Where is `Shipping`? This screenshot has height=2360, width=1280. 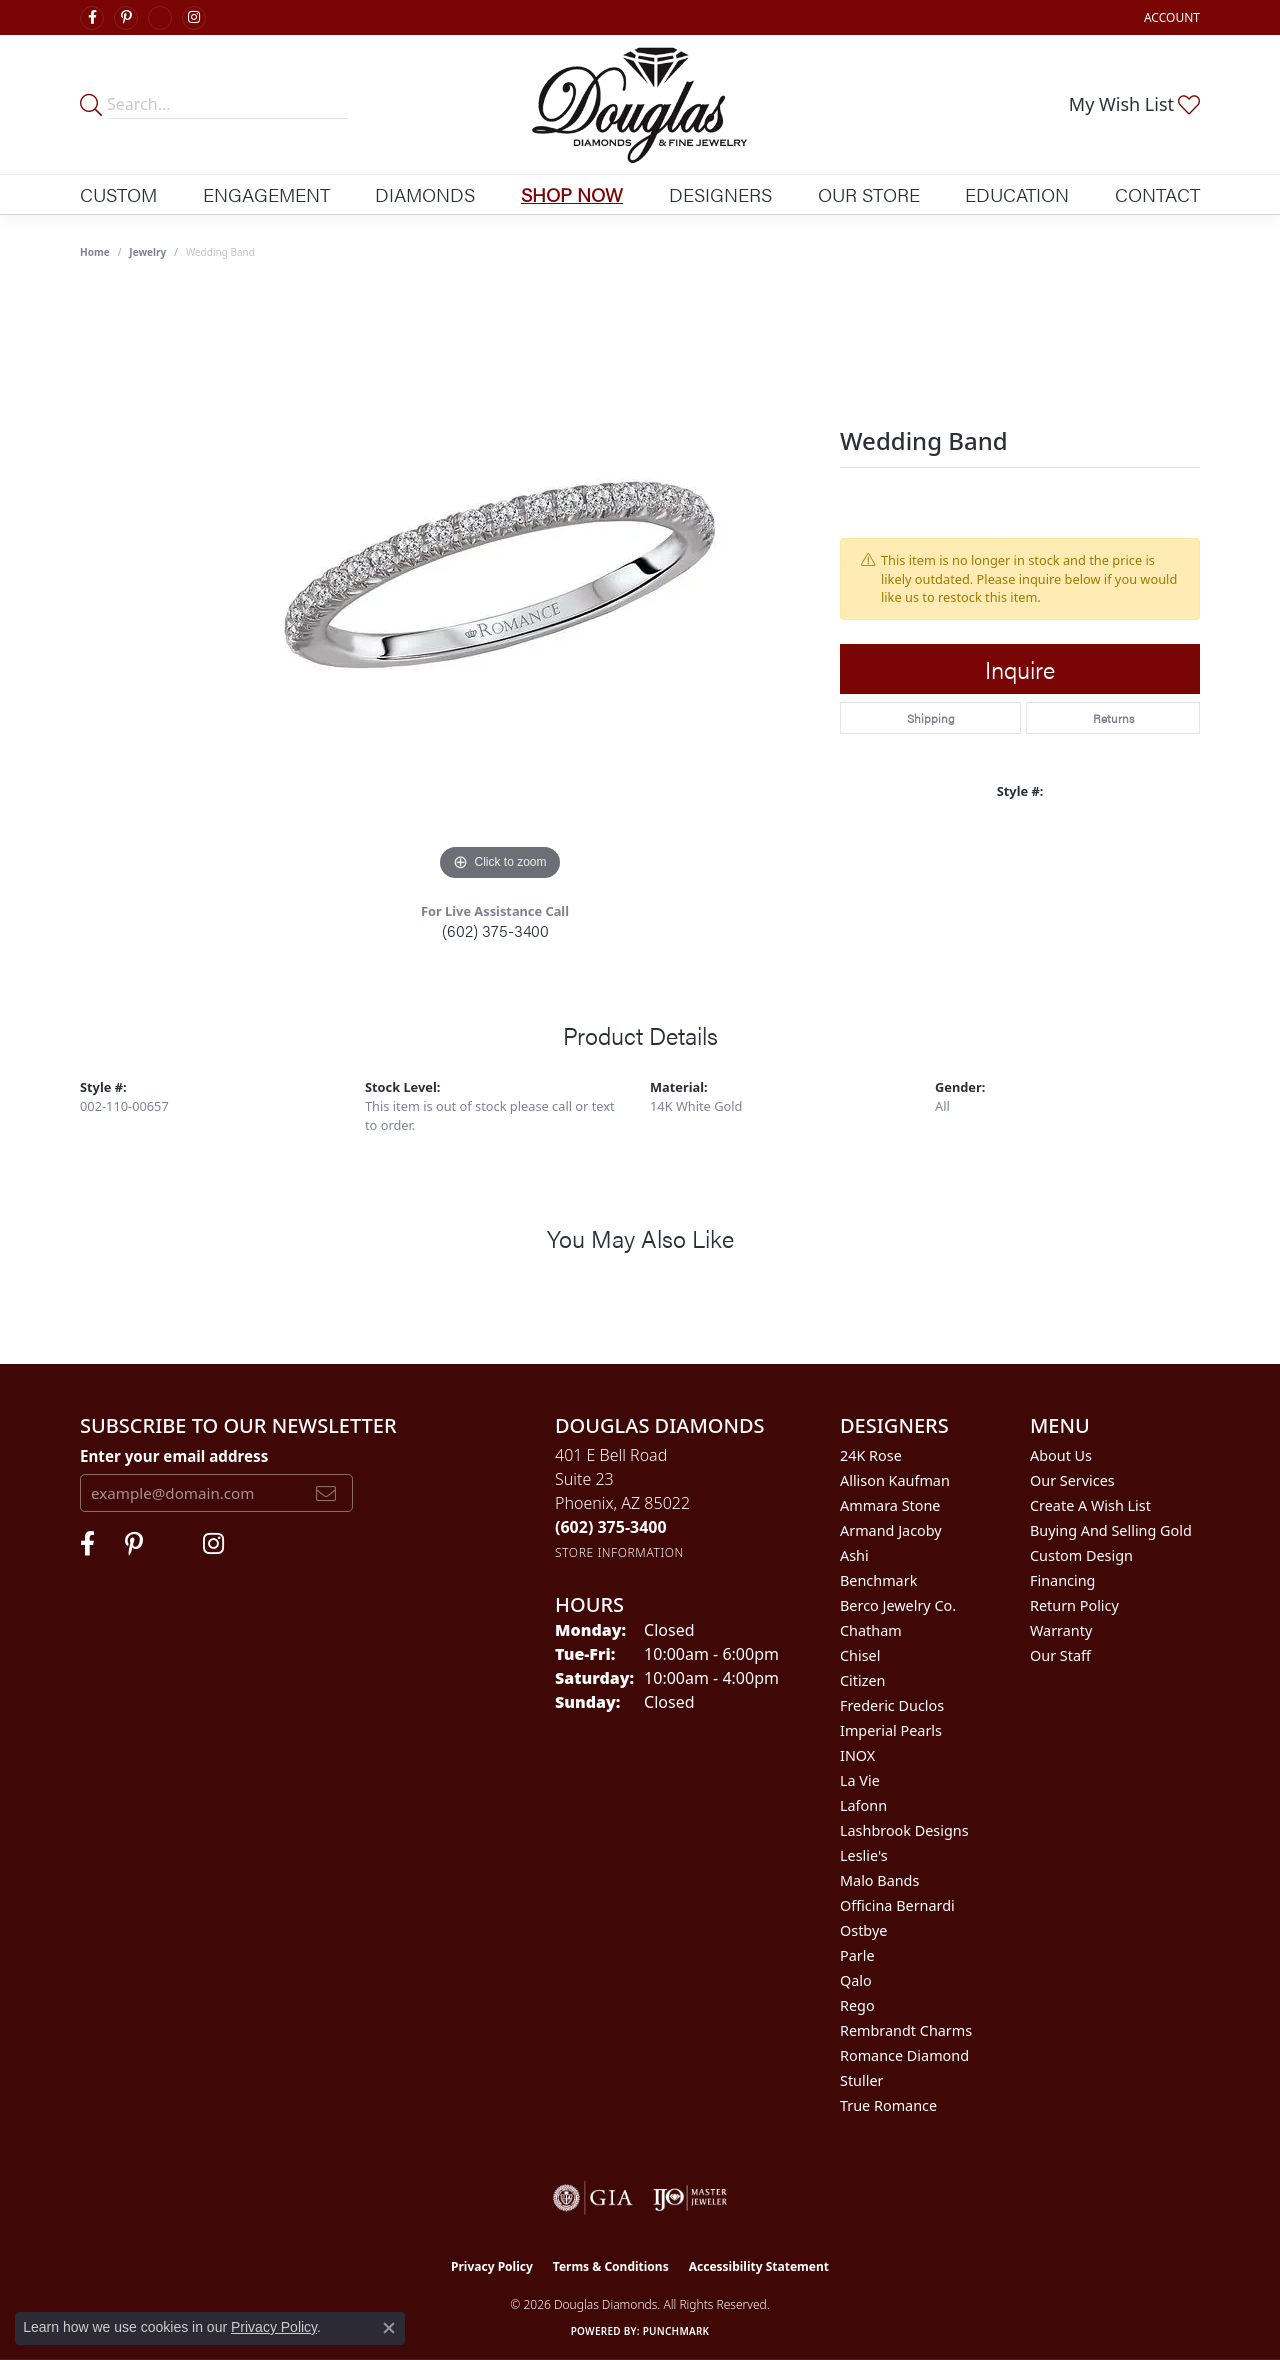
Shipping is located at coordinates (931, 718).